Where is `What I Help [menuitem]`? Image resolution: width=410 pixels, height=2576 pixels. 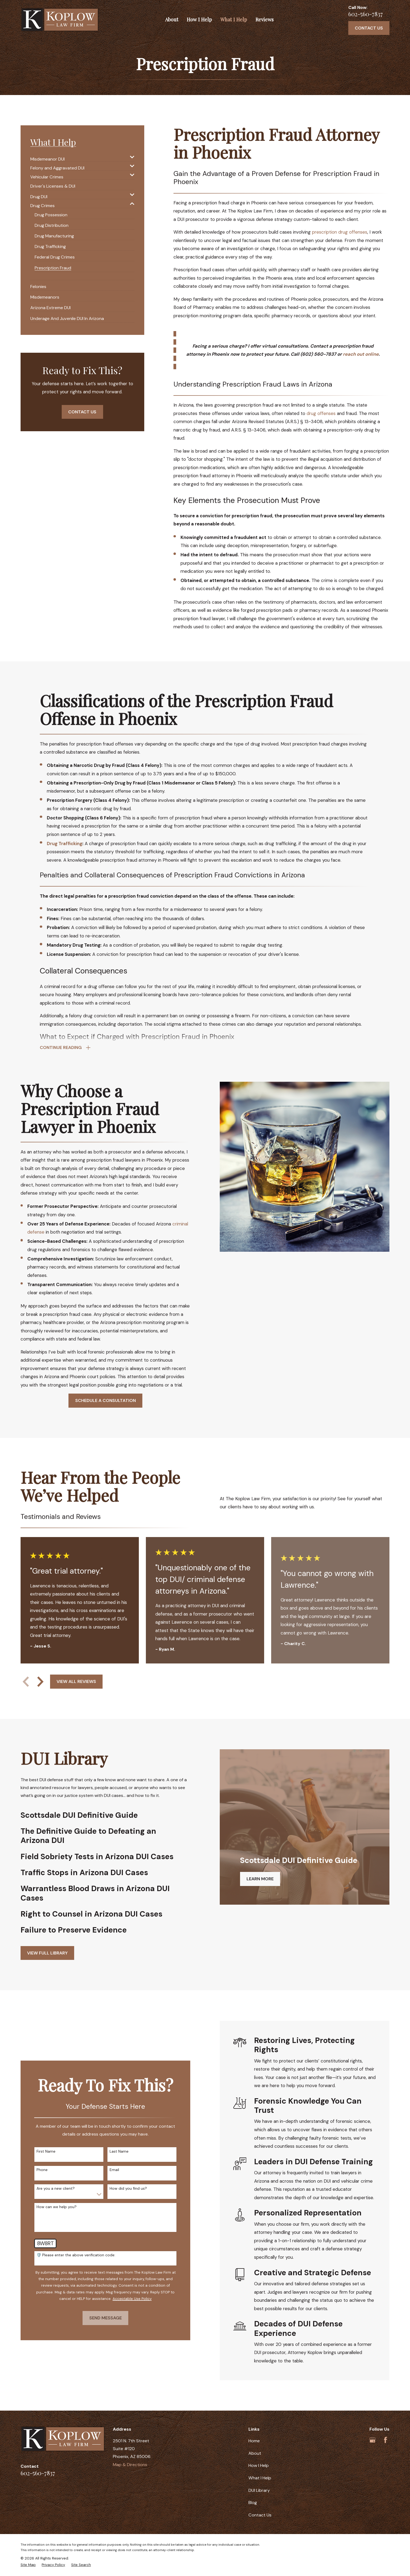 What I Help [menuitem] is located at coordinates (233, 19).